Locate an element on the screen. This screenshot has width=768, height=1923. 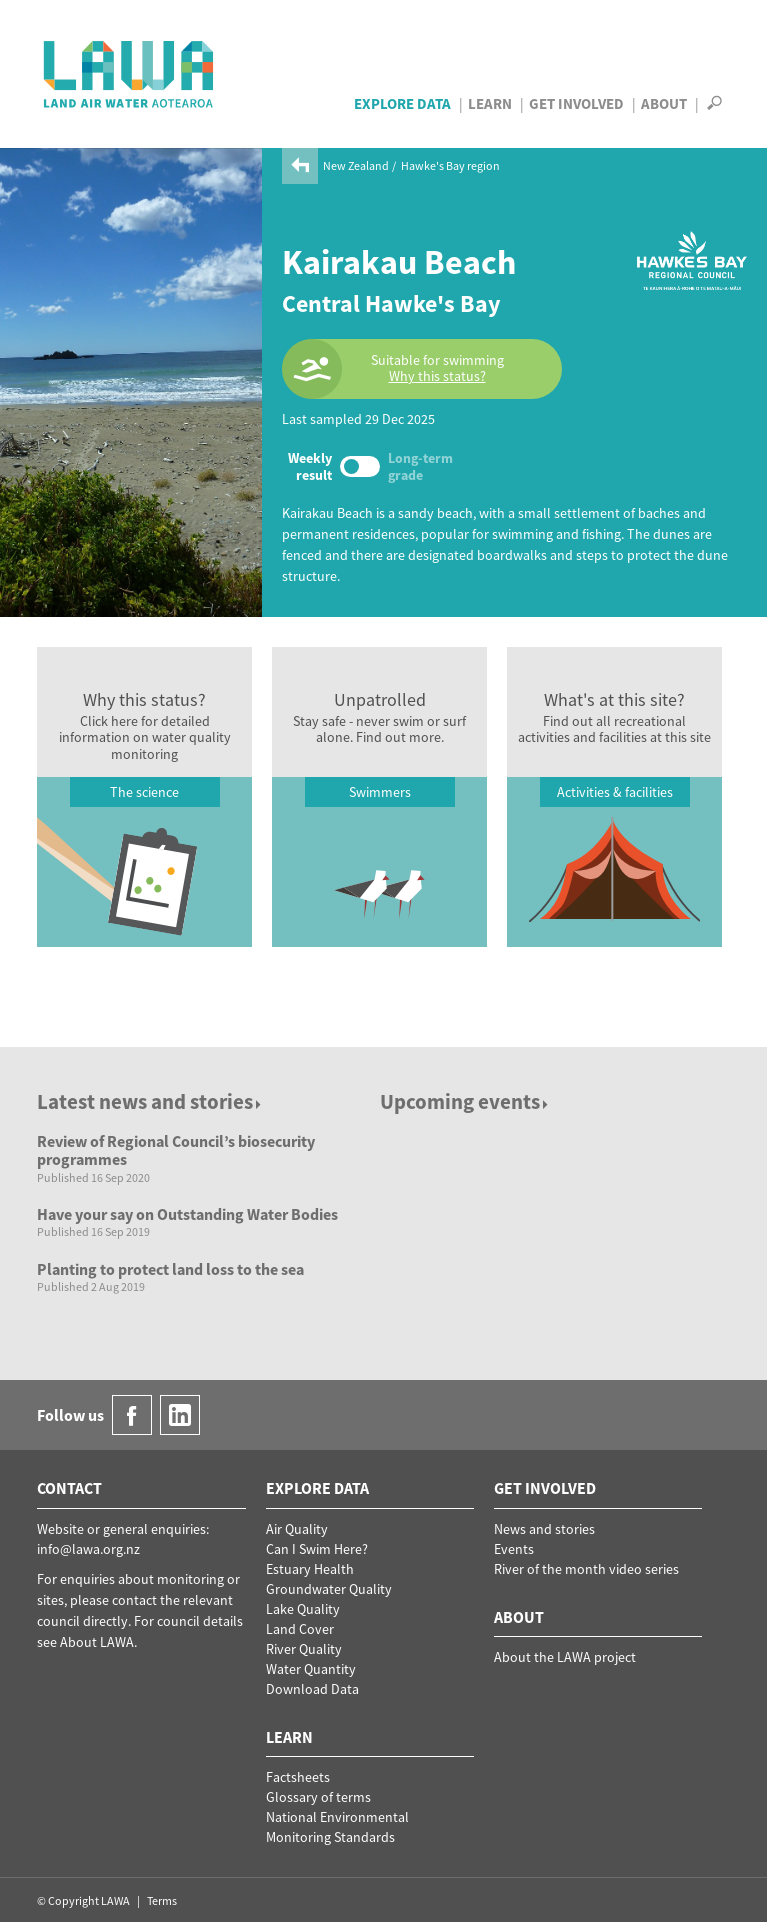
LAWA is located at coordinates (129, 74).